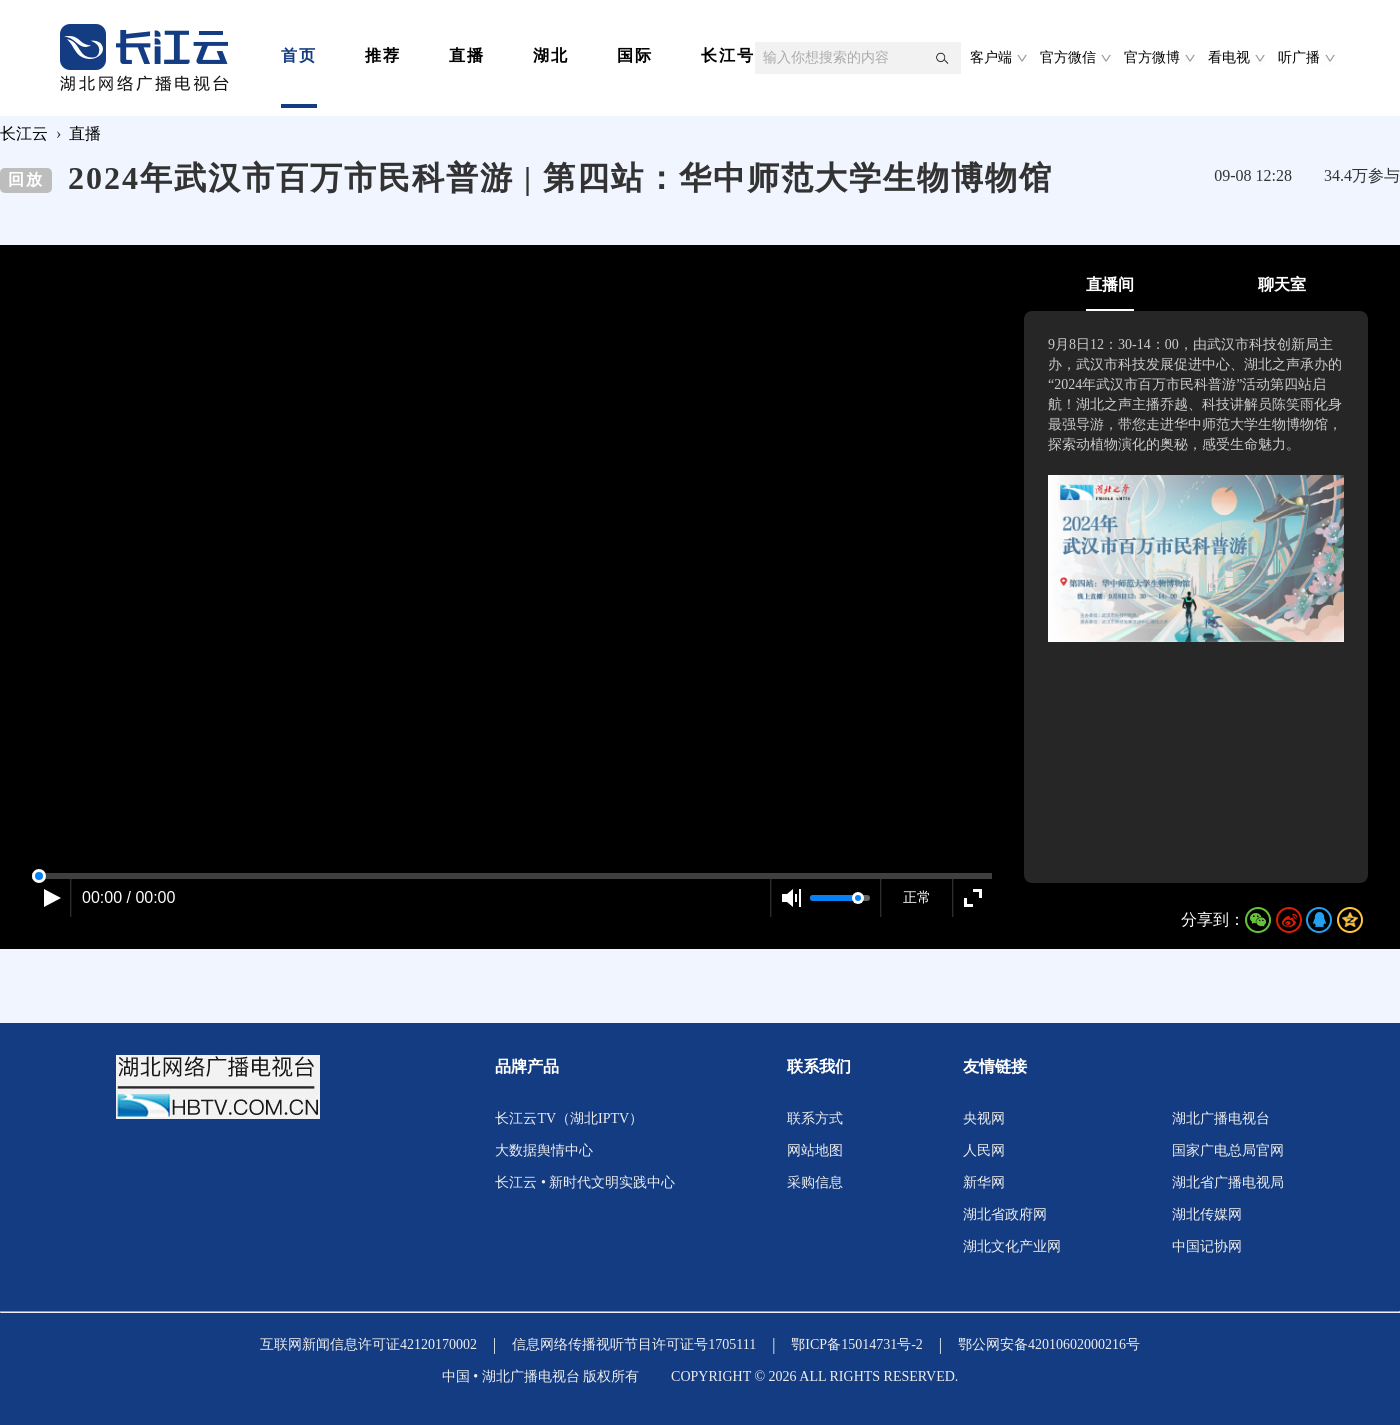 Image resolution: width=1400 pixels, height=1425 pixels. Describe the element at coordinates (299, 55) in the screenshot. I see `首页` at that location.